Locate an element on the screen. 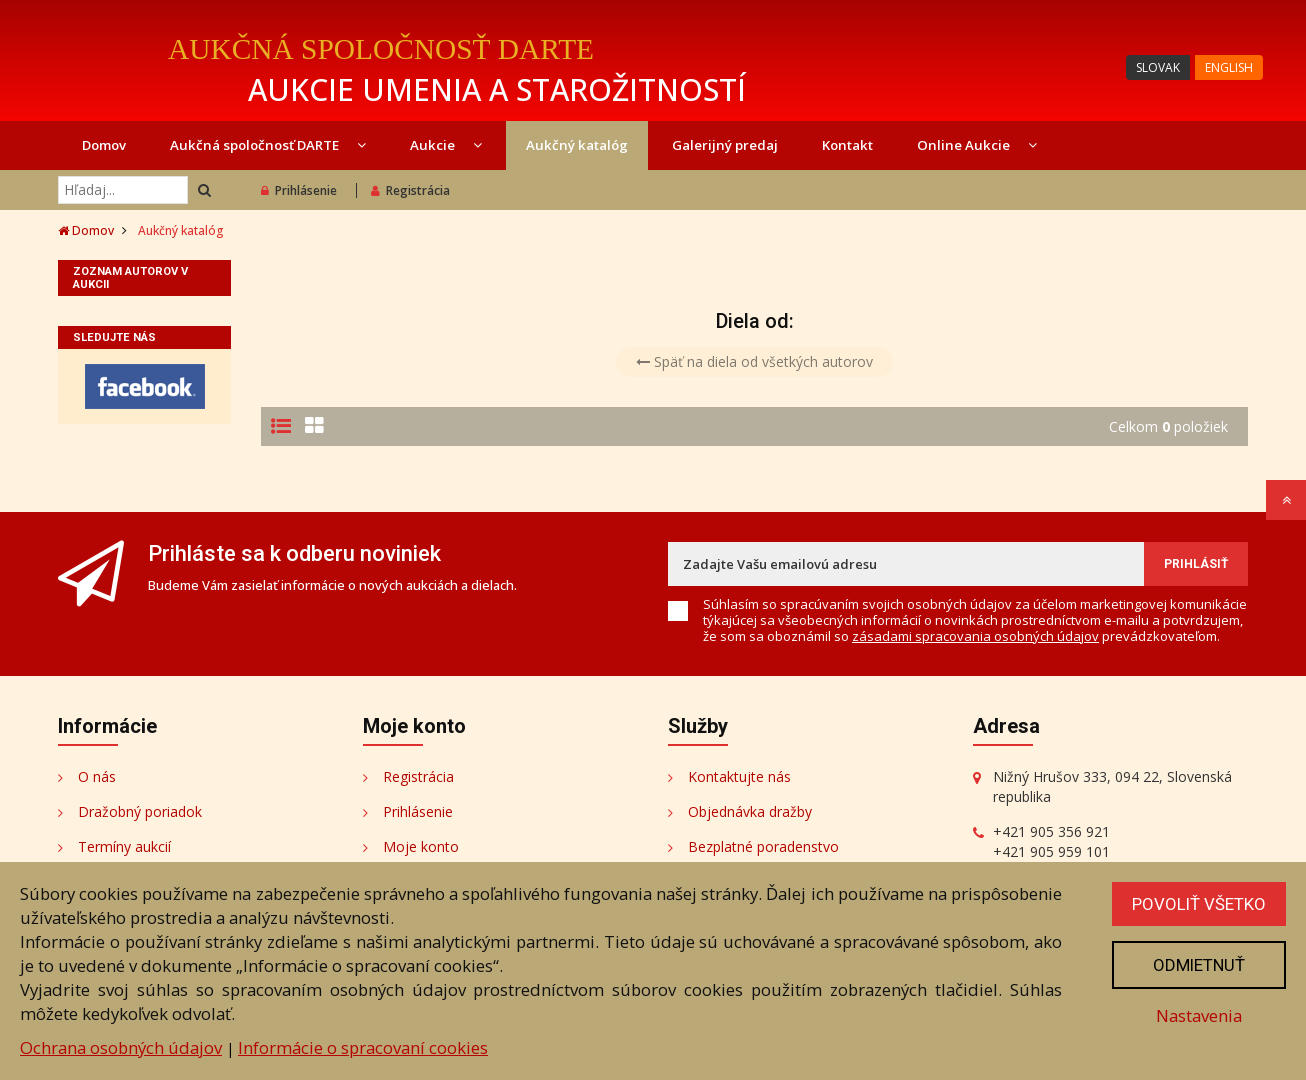  Termíny aukcií is located at coordinates (124, 846).